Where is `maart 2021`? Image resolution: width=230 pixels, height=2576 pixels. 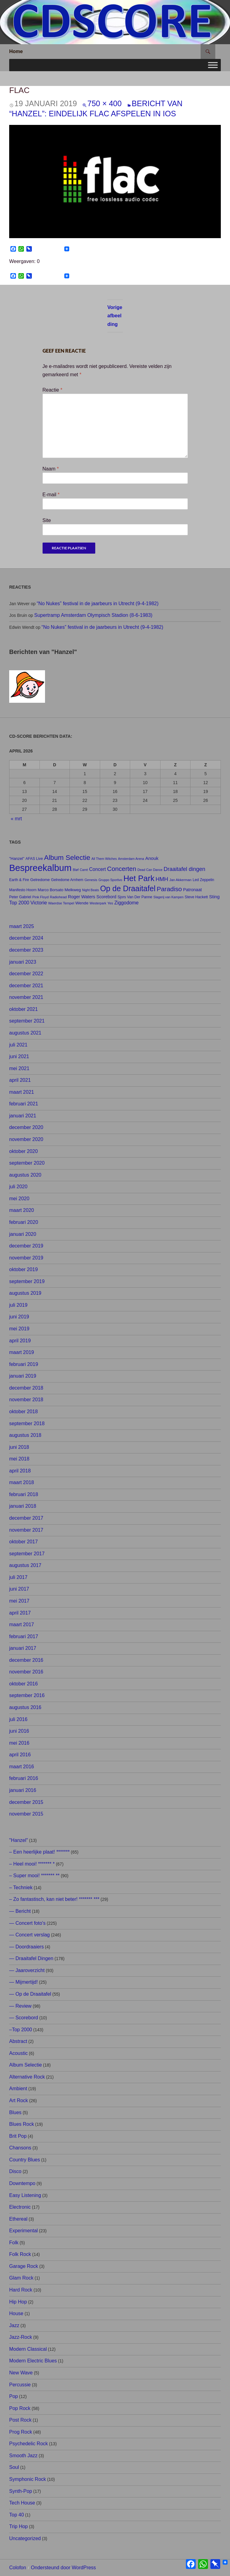 maart 2021 is located at coordinates (21, 1092).